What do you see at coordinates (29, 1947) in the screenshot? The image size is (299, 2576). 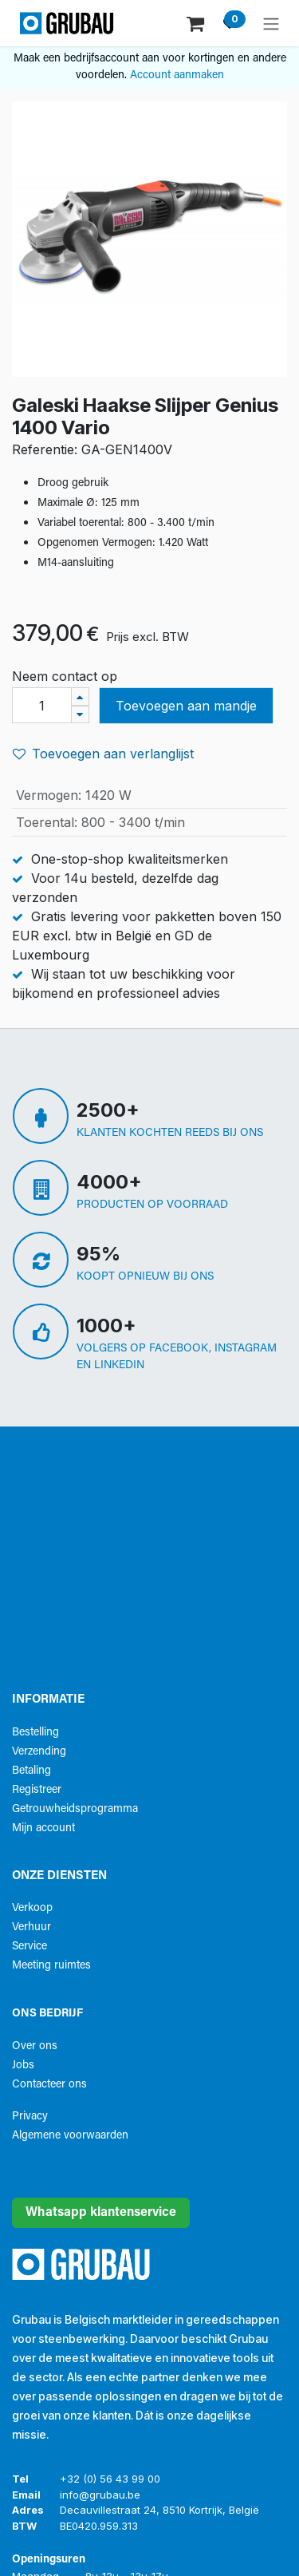 I see `Service` at bounding box center [29, 1947].